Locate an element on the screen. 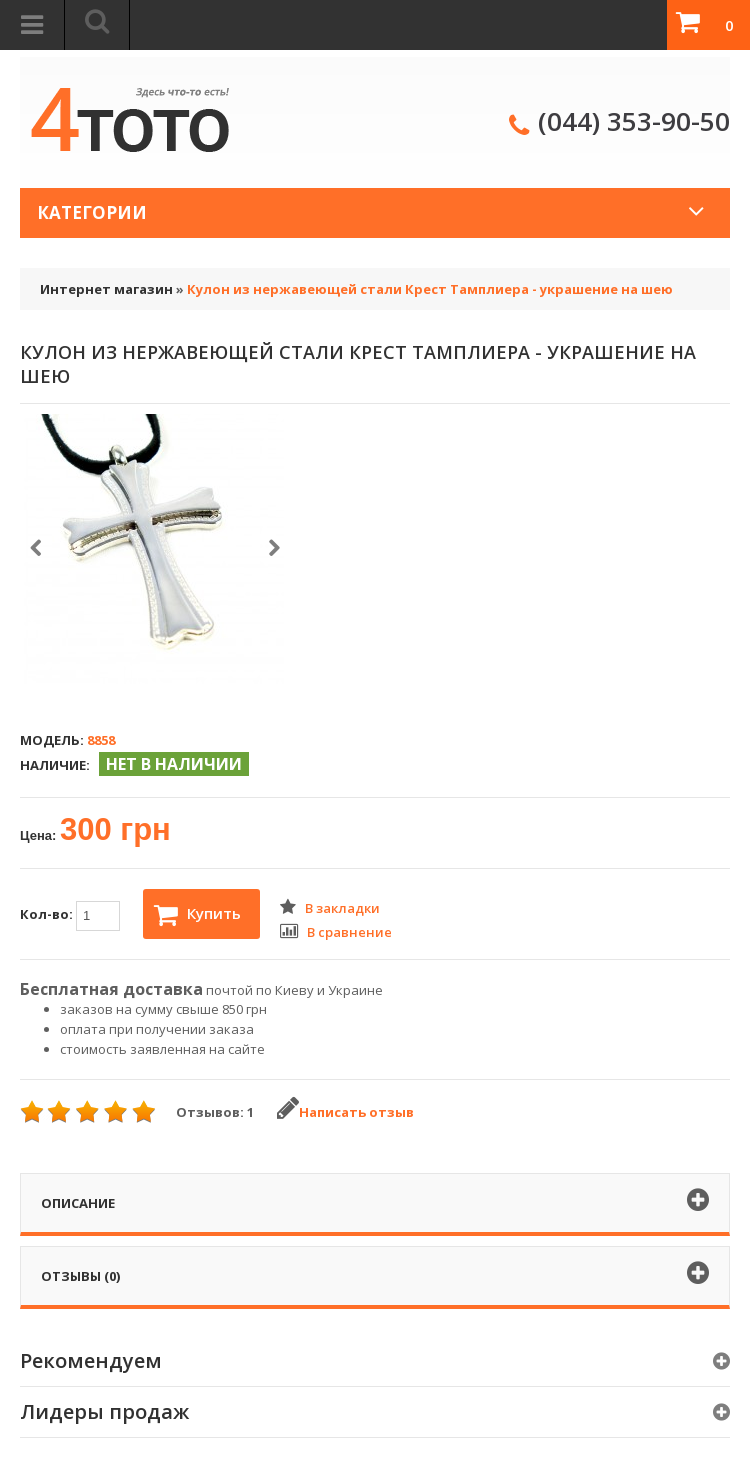  Кол-во: is located at coordinates (70, 916).